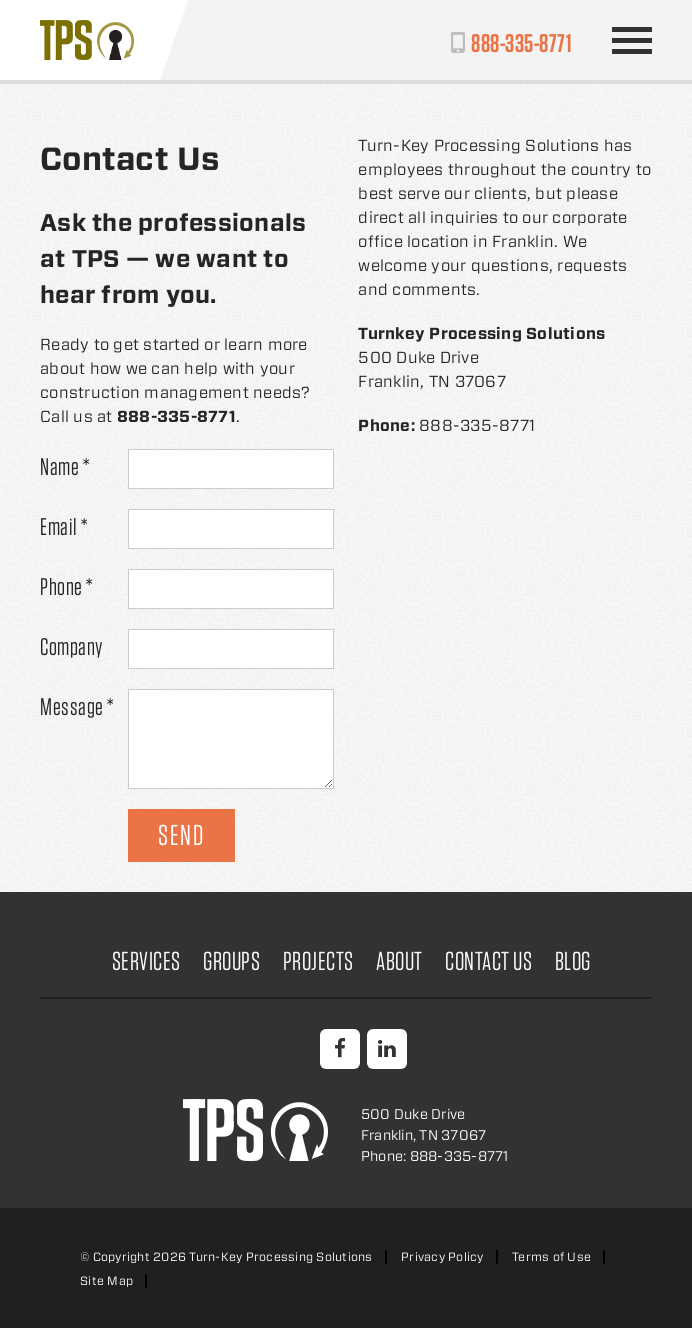  Describe the element at coordinates (64, 466) in the screenshot. I see `Name` at that location.